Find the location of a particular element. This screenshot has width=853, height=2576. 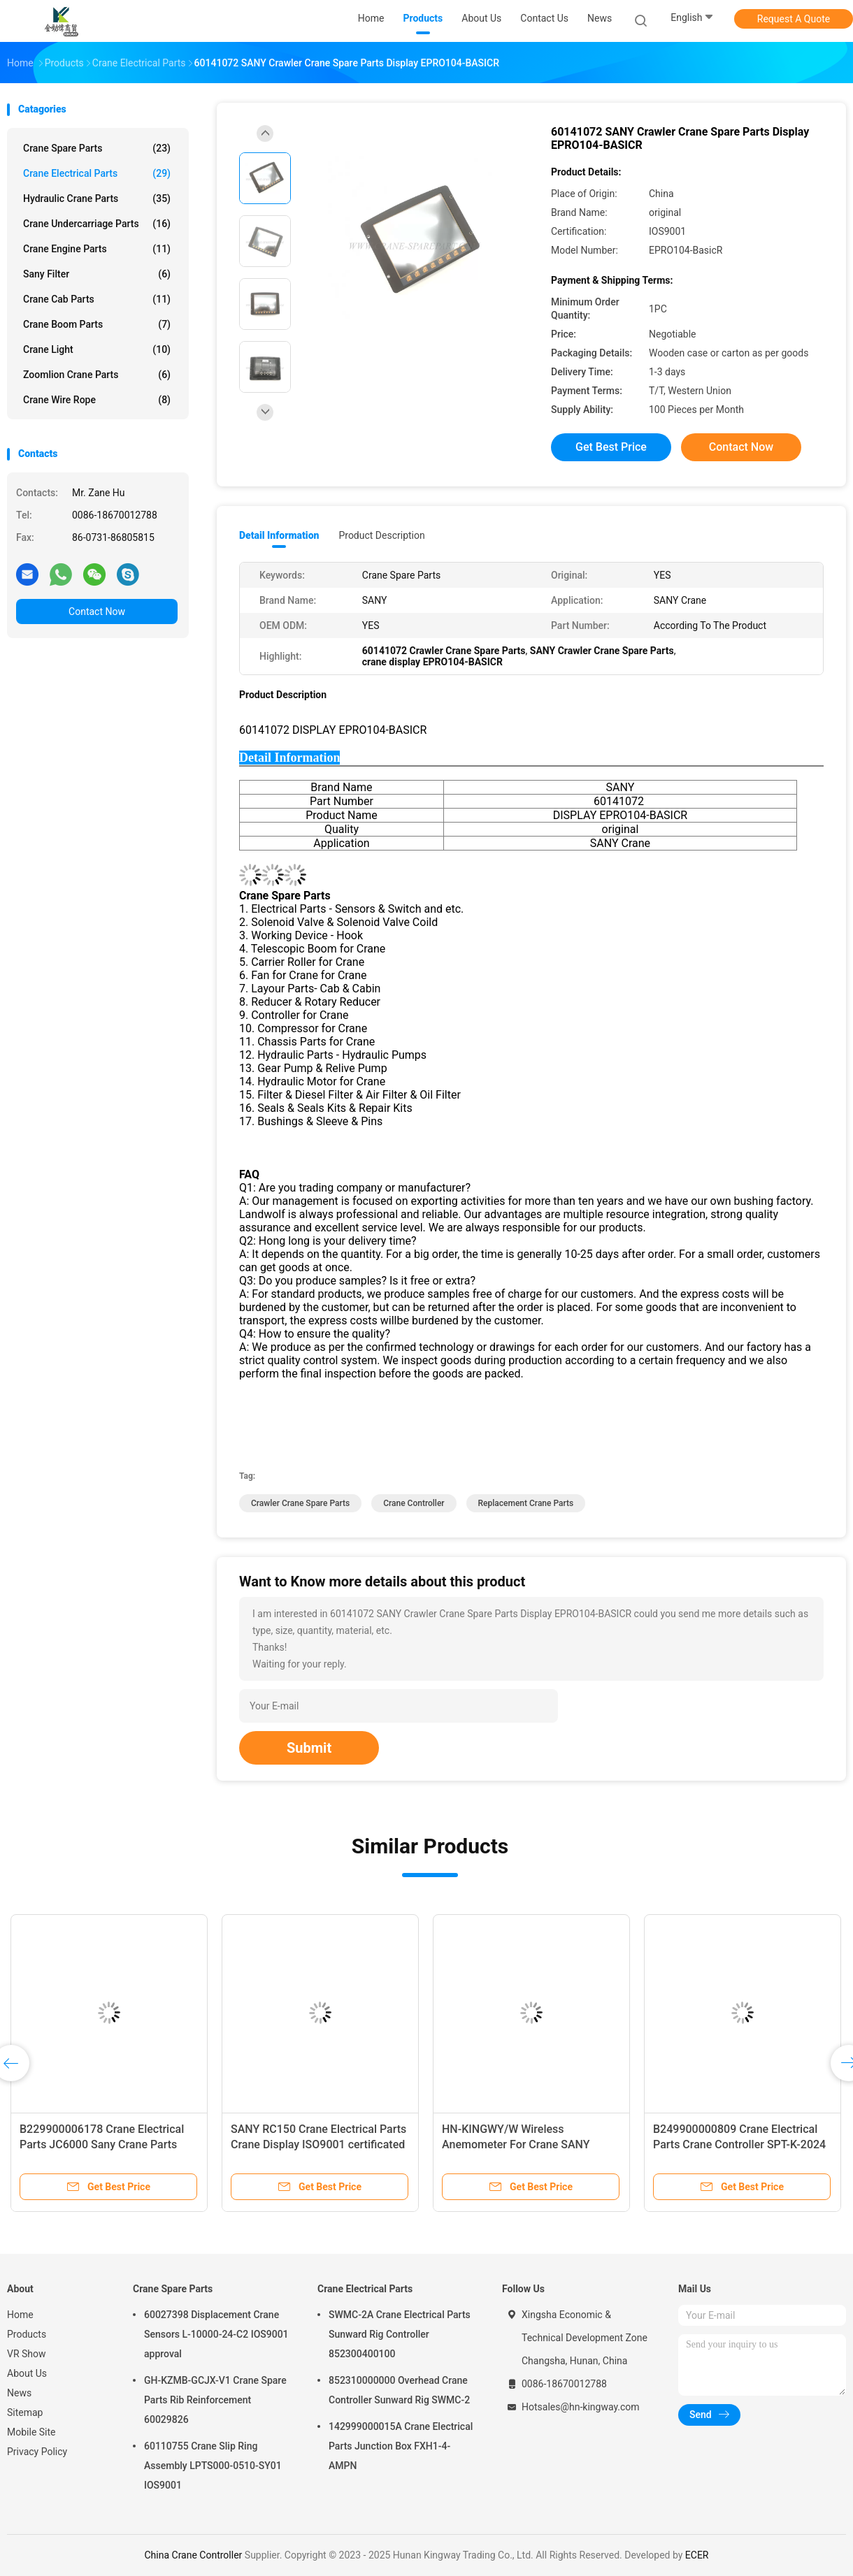

852310000000 Overhead Crane Controller Sunward Rig SWMC-2 is located at coordinates (399, 2390).